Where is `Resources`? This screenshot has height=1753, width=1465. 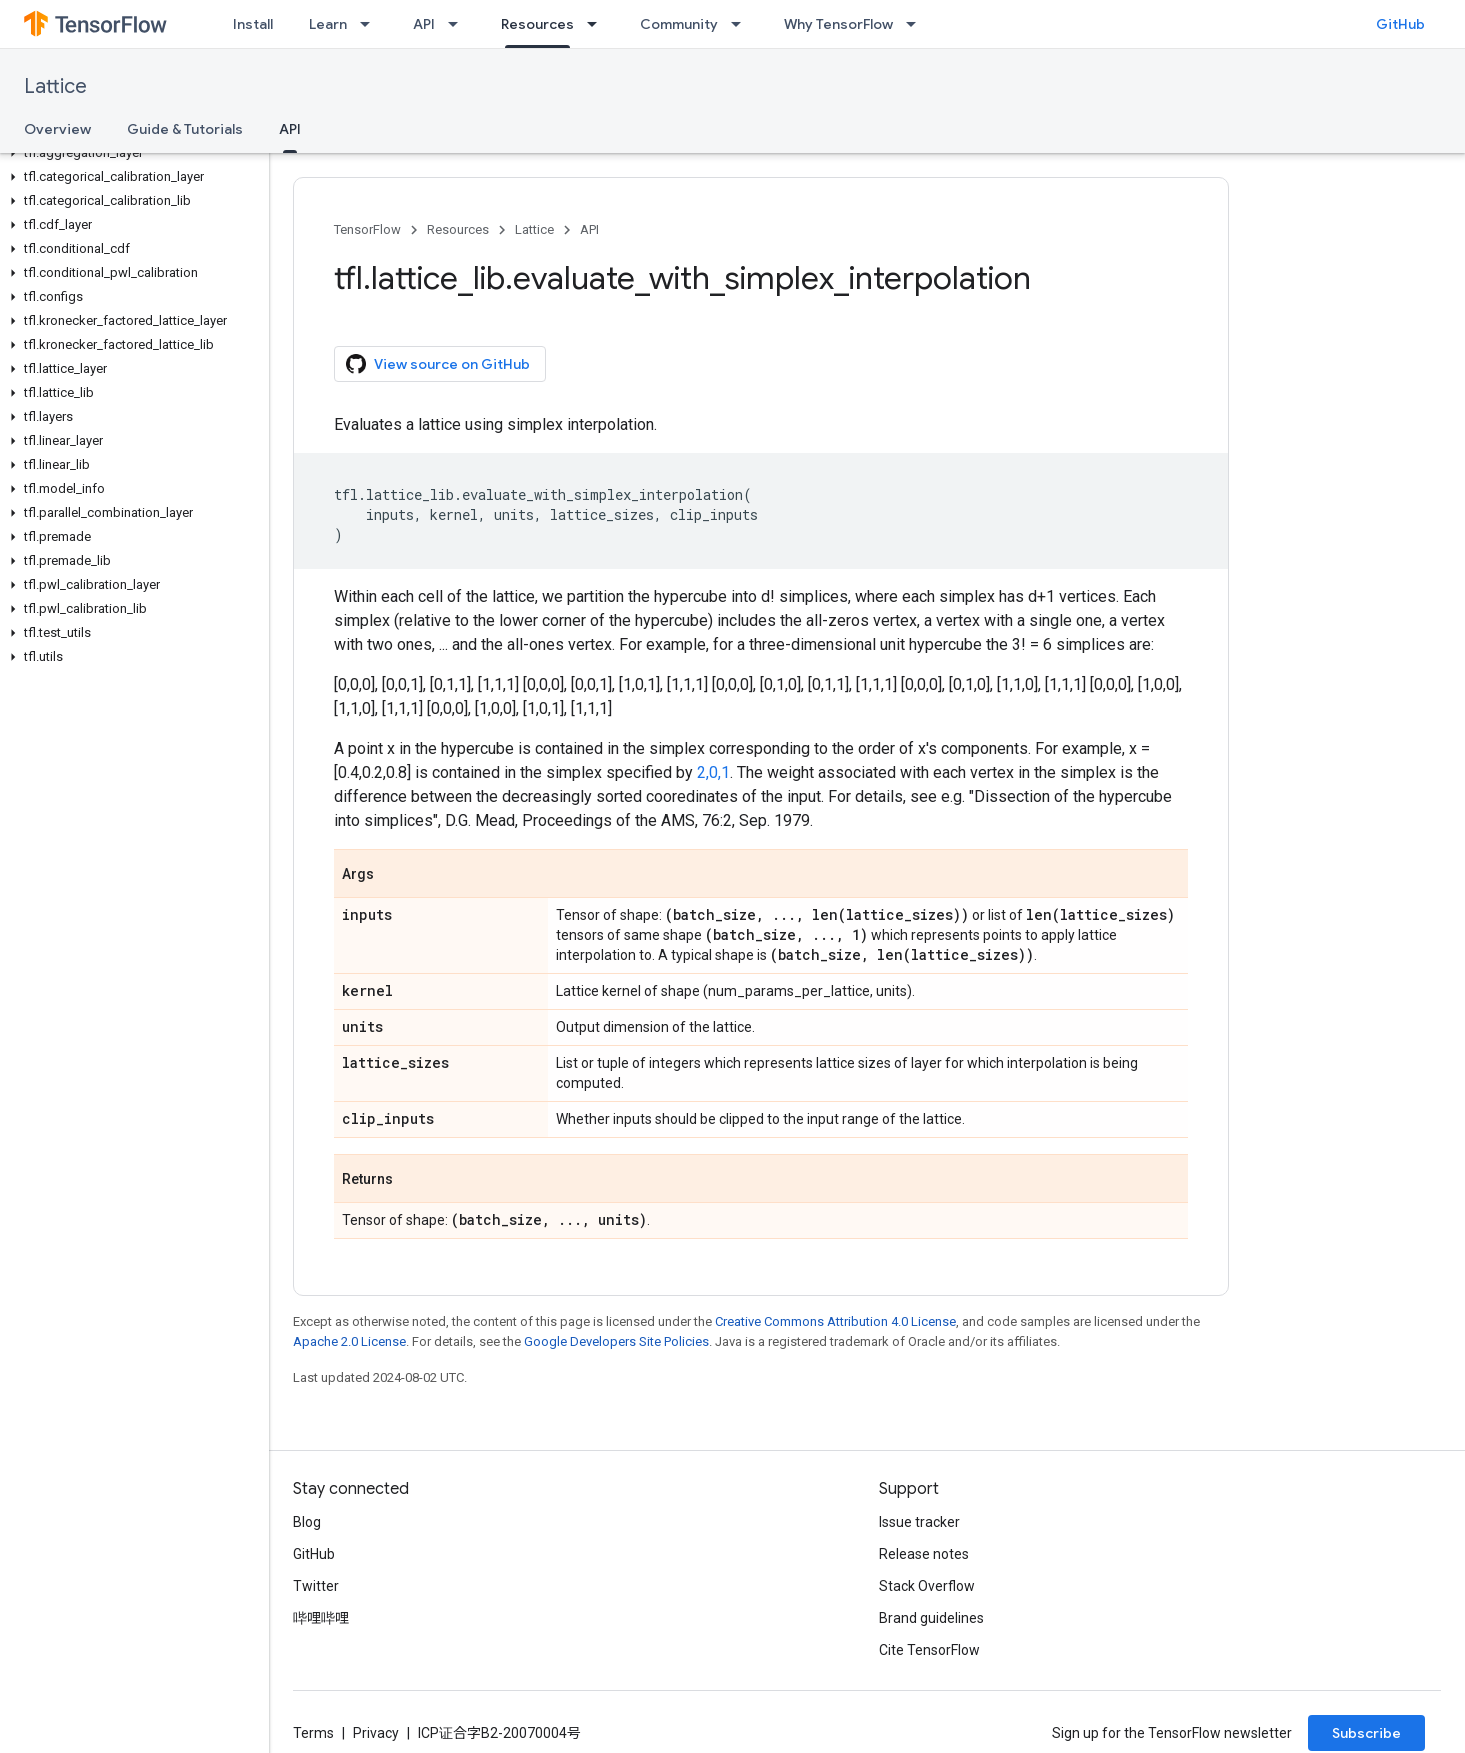
Resources is located at coordinates (458, 229).